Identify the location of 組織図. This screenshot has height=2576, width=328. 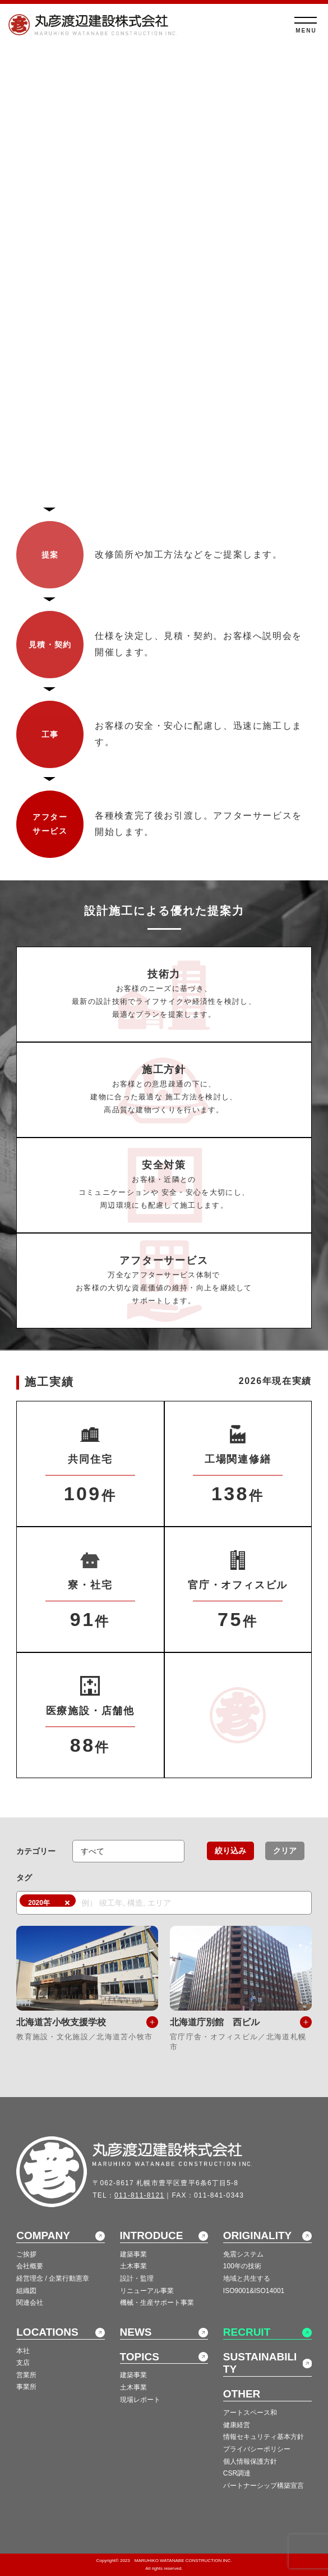
(26, 2291).